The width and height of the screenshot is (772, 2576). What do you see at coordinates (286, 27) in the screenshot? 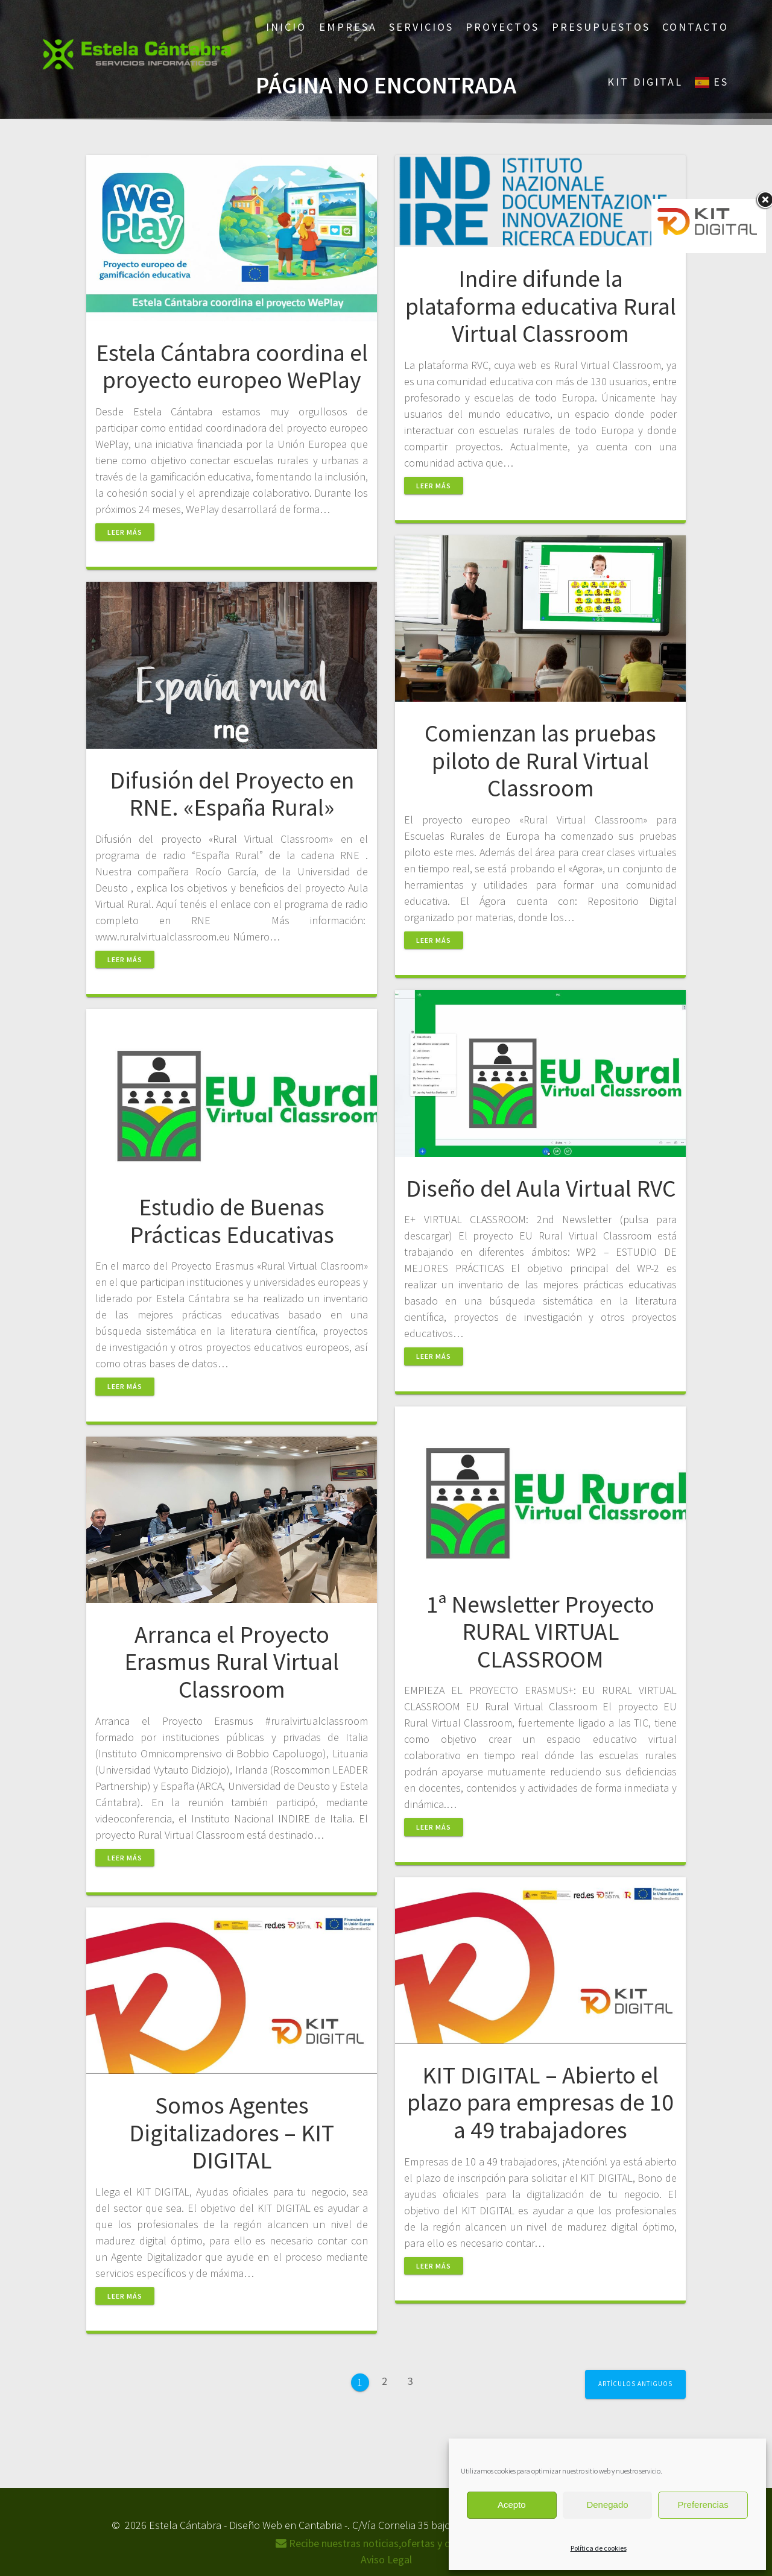
I see `Inicio` at bounding box center [286, 27].